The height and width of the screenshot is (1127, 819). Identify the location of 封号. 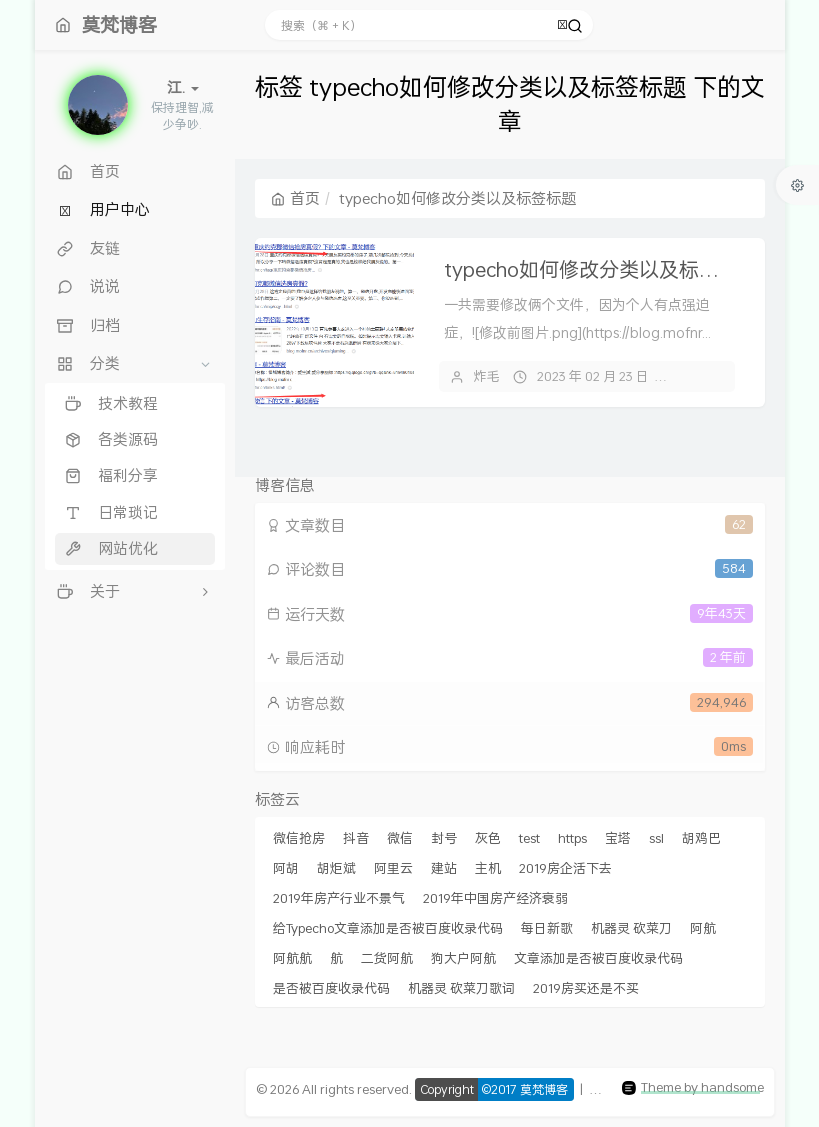
(444, 838).